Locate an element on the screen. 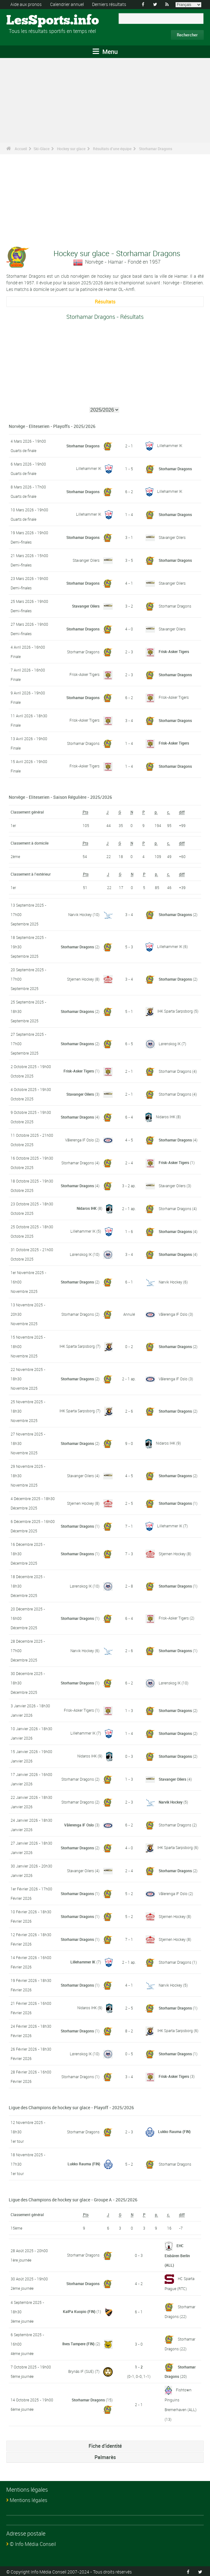 Image resolution: width=210 pixels, height=2576 pixels. Calendrier annuel is located at coordinates (67, 4).